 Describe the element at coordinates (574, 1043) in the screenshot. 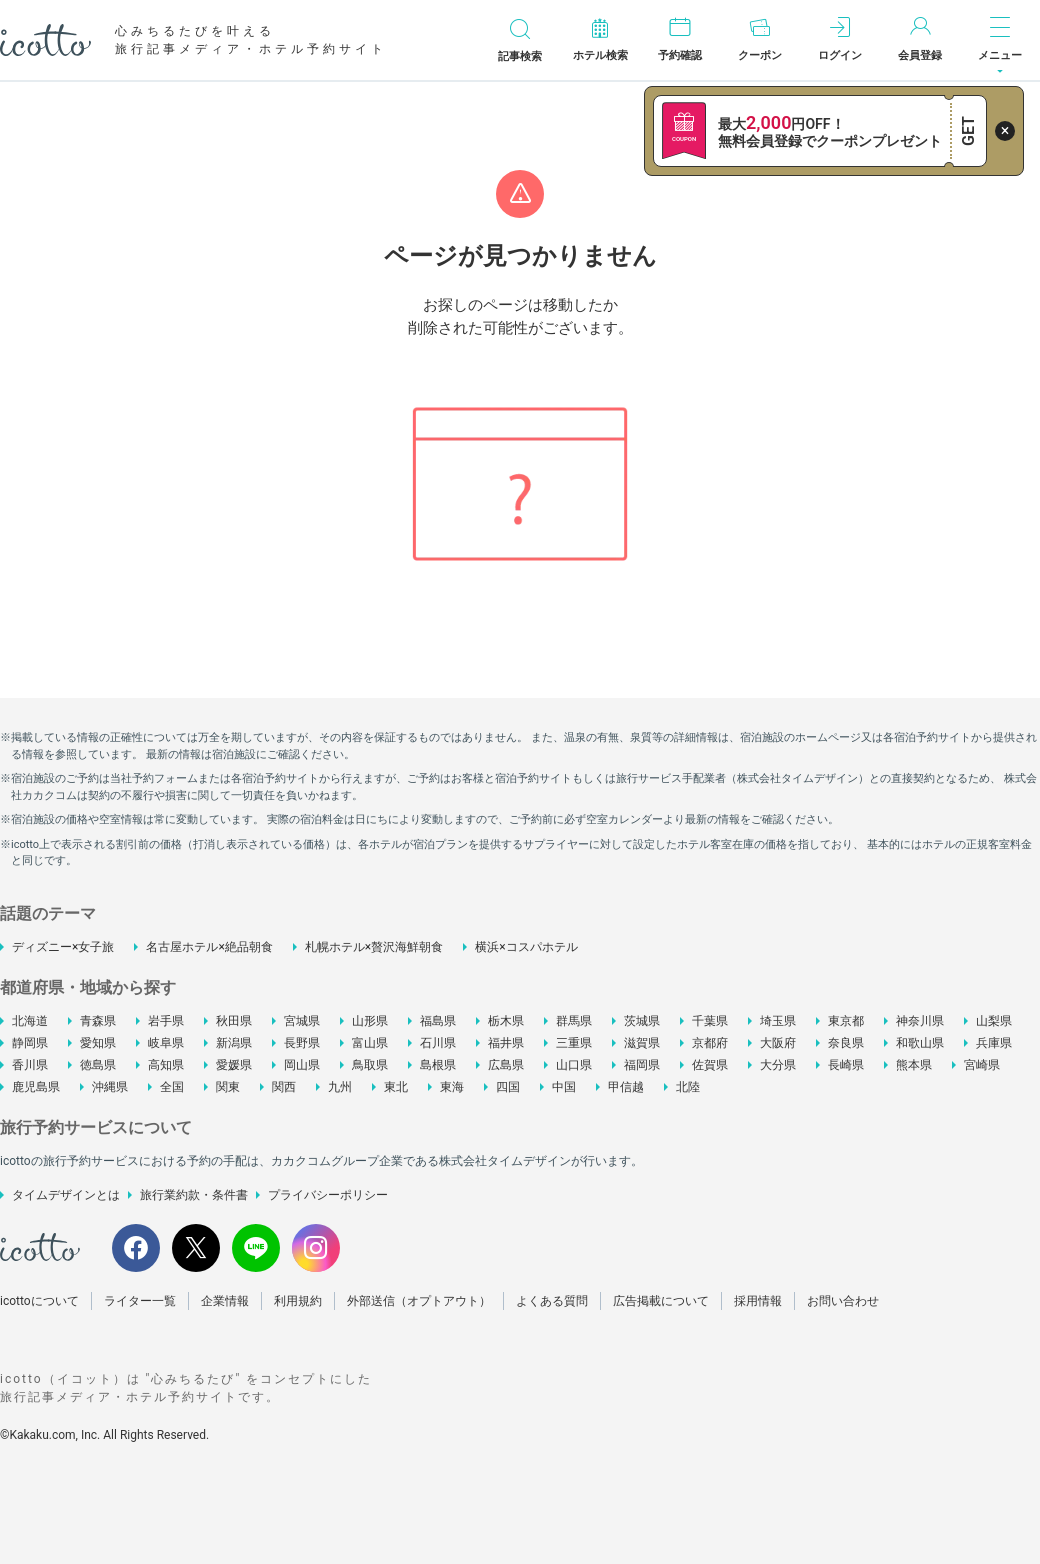

I see `三重県` at that location.